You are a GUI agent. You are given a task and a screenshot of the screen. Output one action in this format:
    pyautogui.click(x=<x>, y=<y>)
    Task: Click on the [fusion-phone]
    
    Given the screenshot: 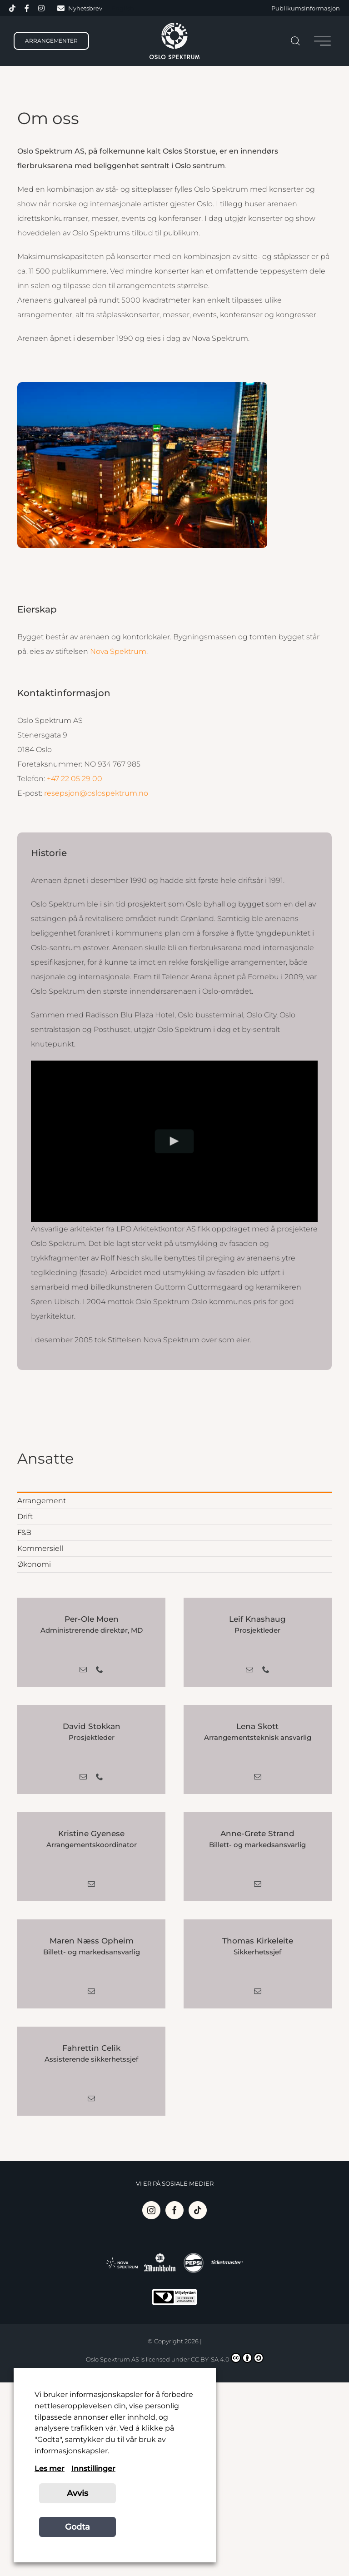 What is the action you would take?
    pyautogui.click(x=99, y=1669)
    